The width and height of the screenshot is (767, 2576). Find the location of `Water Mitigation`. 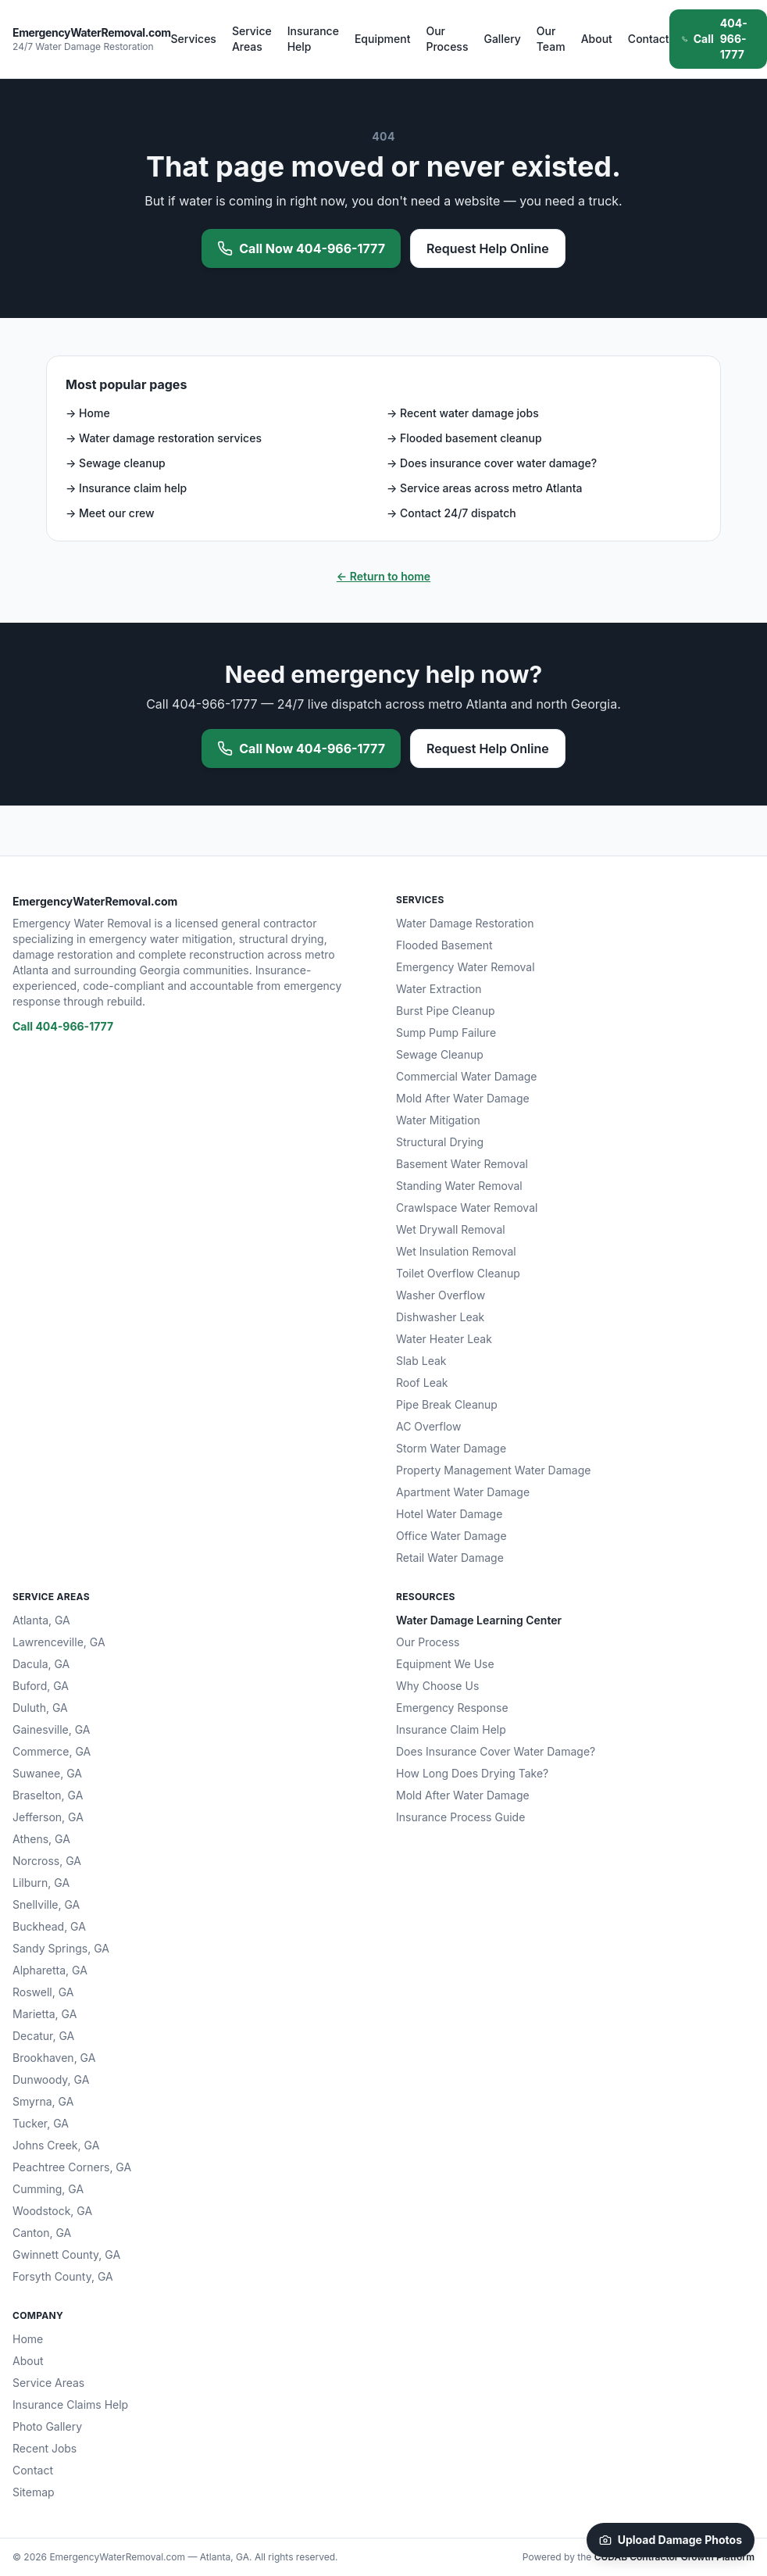

Water Mitigation is located at coordinates (438, 1120).